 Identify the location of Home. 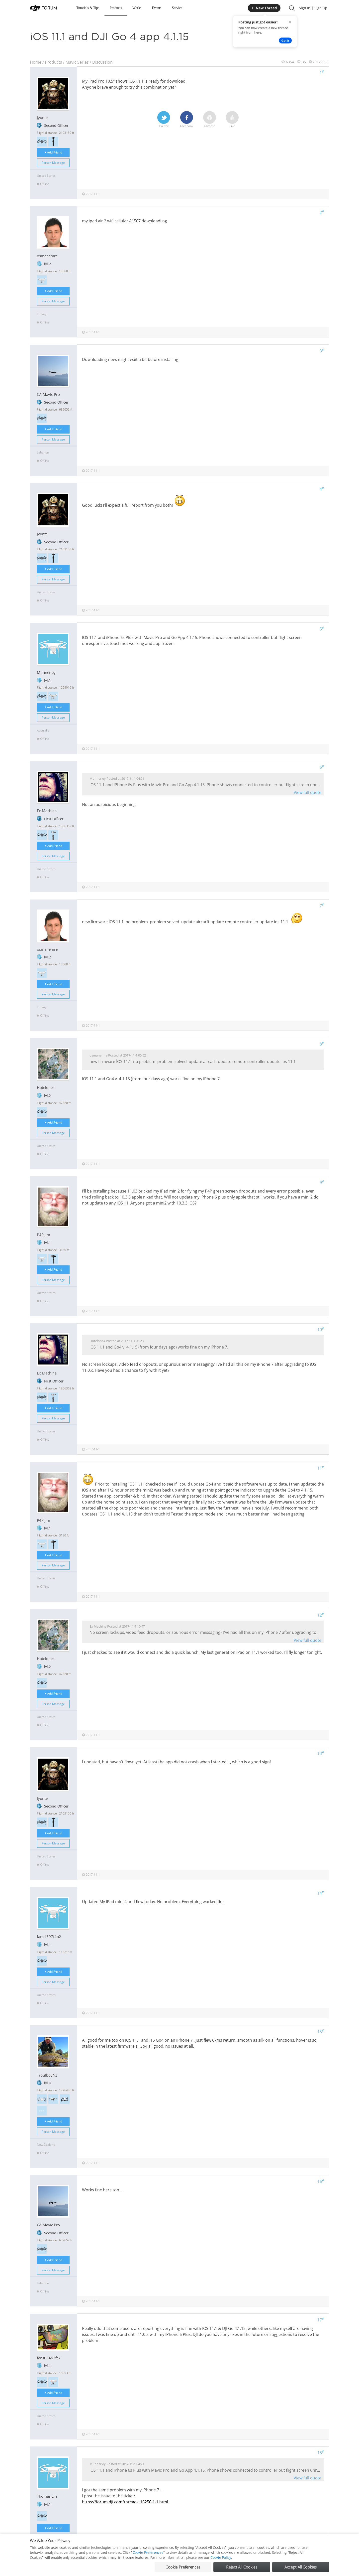
(35, 62).